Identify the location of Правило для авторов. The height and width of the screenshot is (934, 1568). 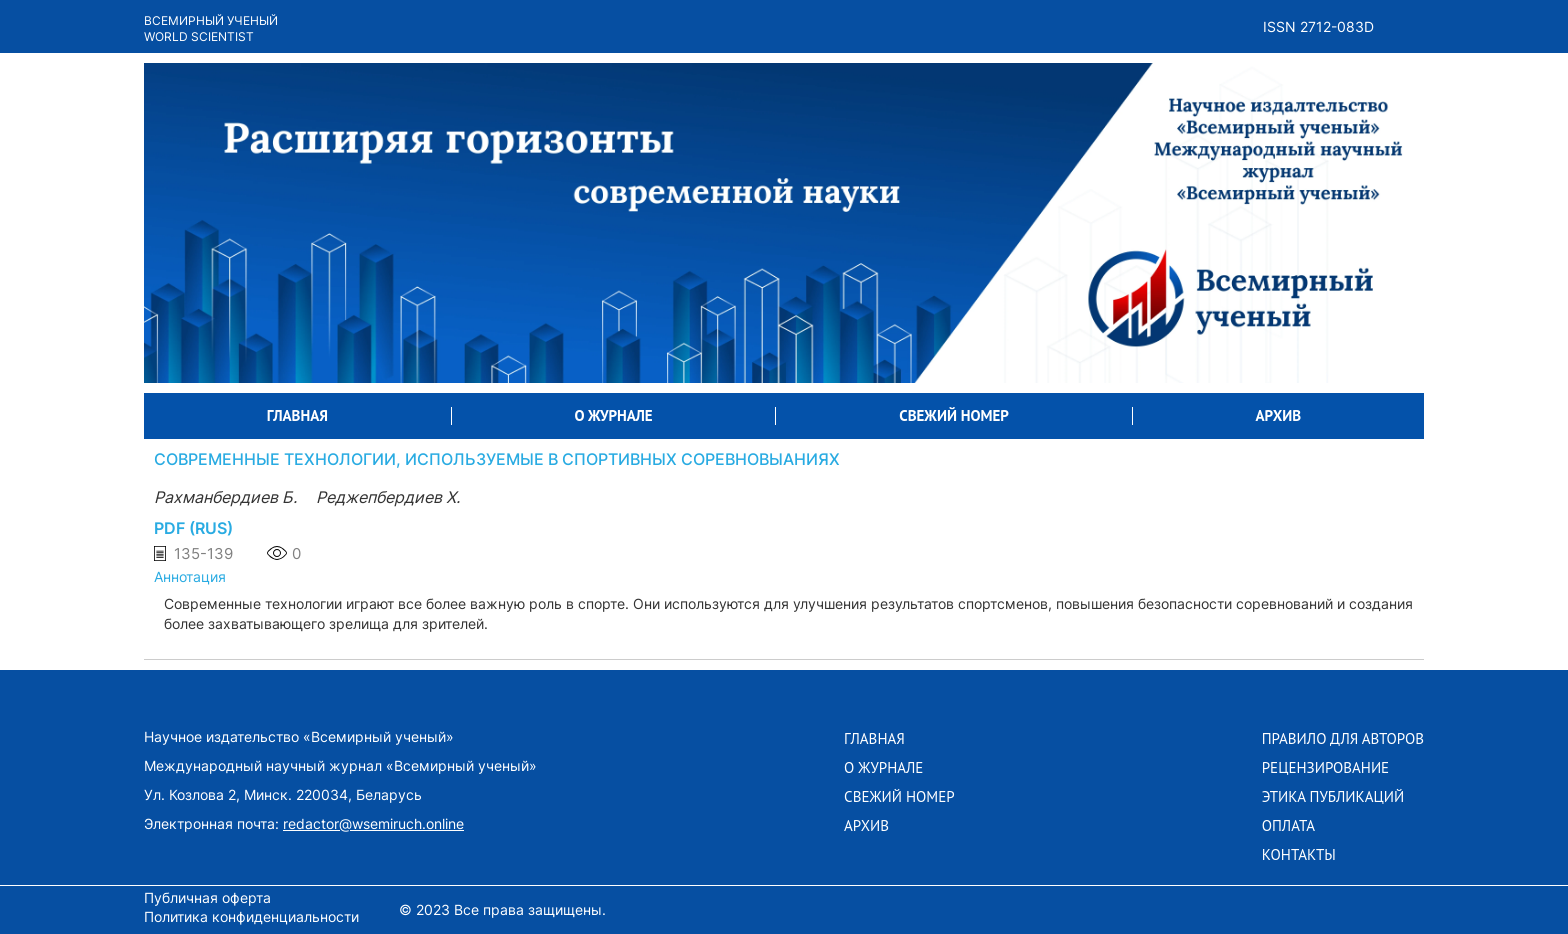
(1343, 739).